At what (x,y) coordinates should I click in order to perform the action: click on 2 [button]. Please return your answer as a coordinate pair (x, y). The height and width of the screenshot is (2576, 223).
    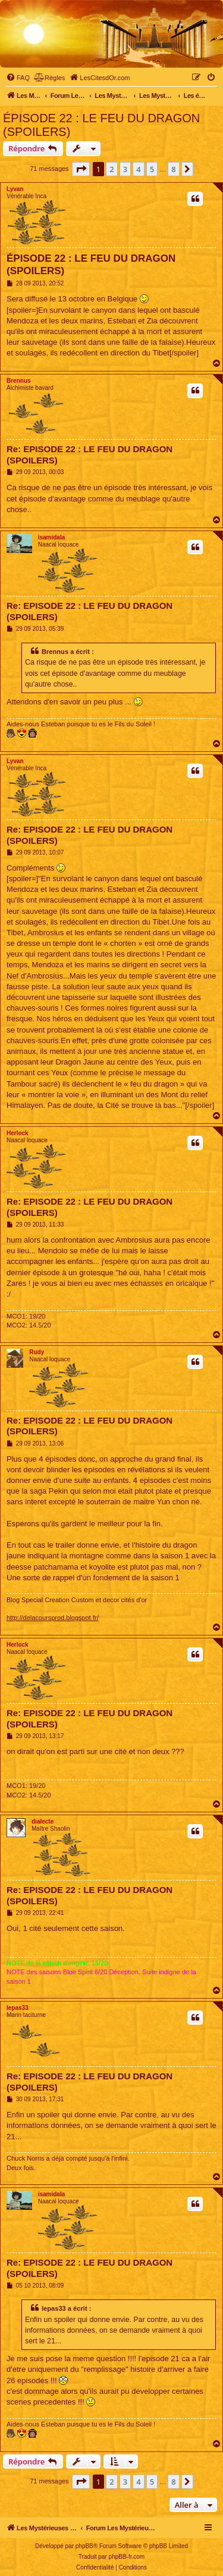
    Looking at the image, I should click on (111, 169).